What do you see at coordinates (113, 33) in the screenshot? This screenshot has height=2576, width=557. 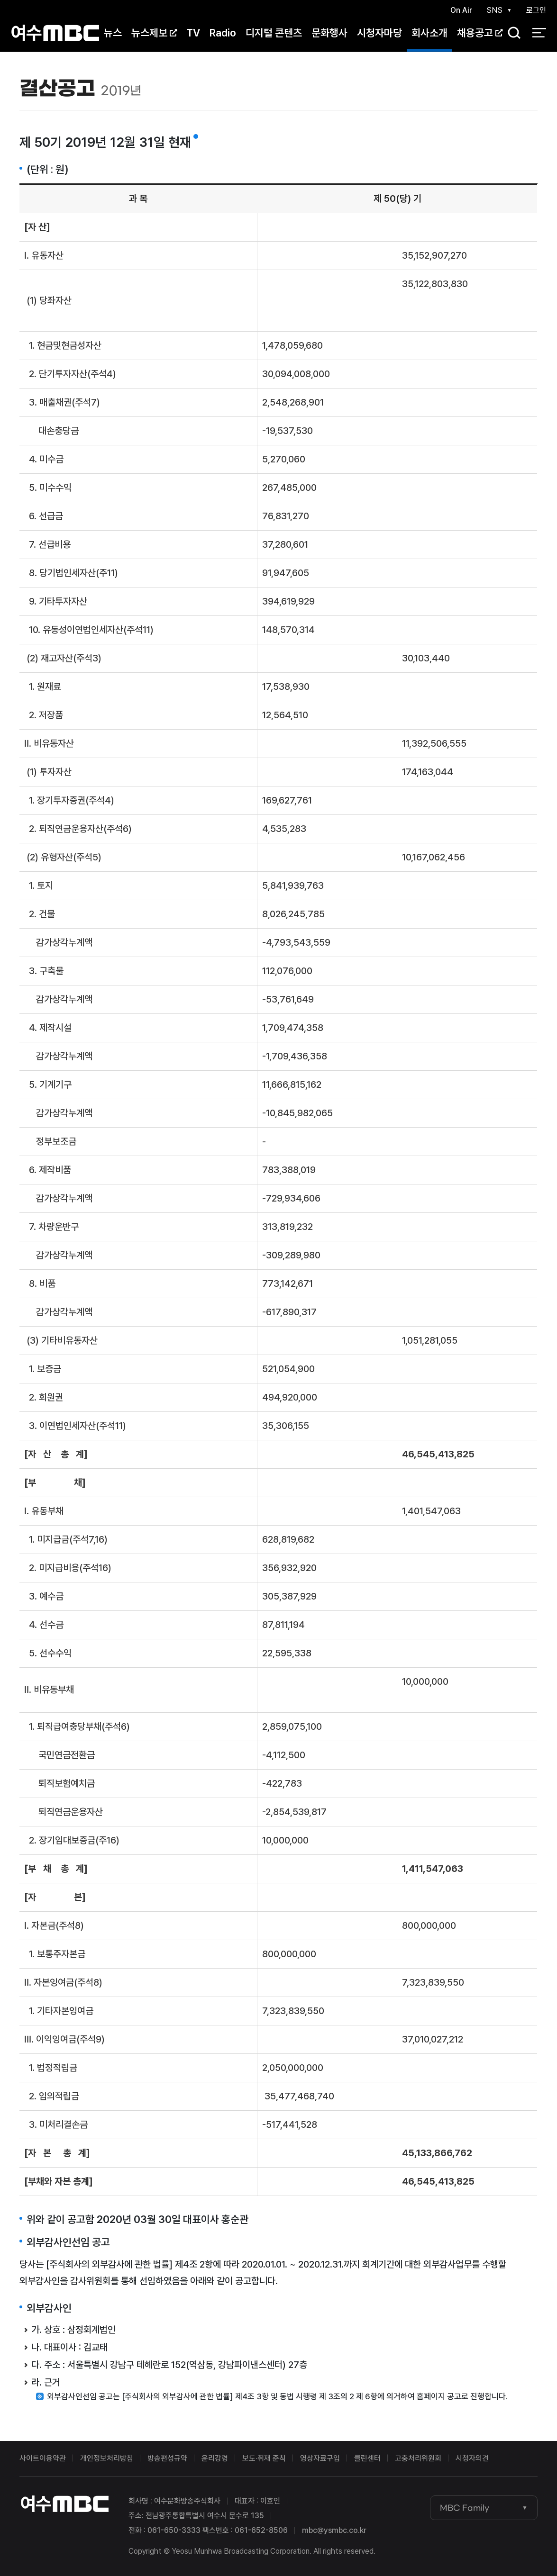 I see `뉴스` at bounding box center [113, 33].